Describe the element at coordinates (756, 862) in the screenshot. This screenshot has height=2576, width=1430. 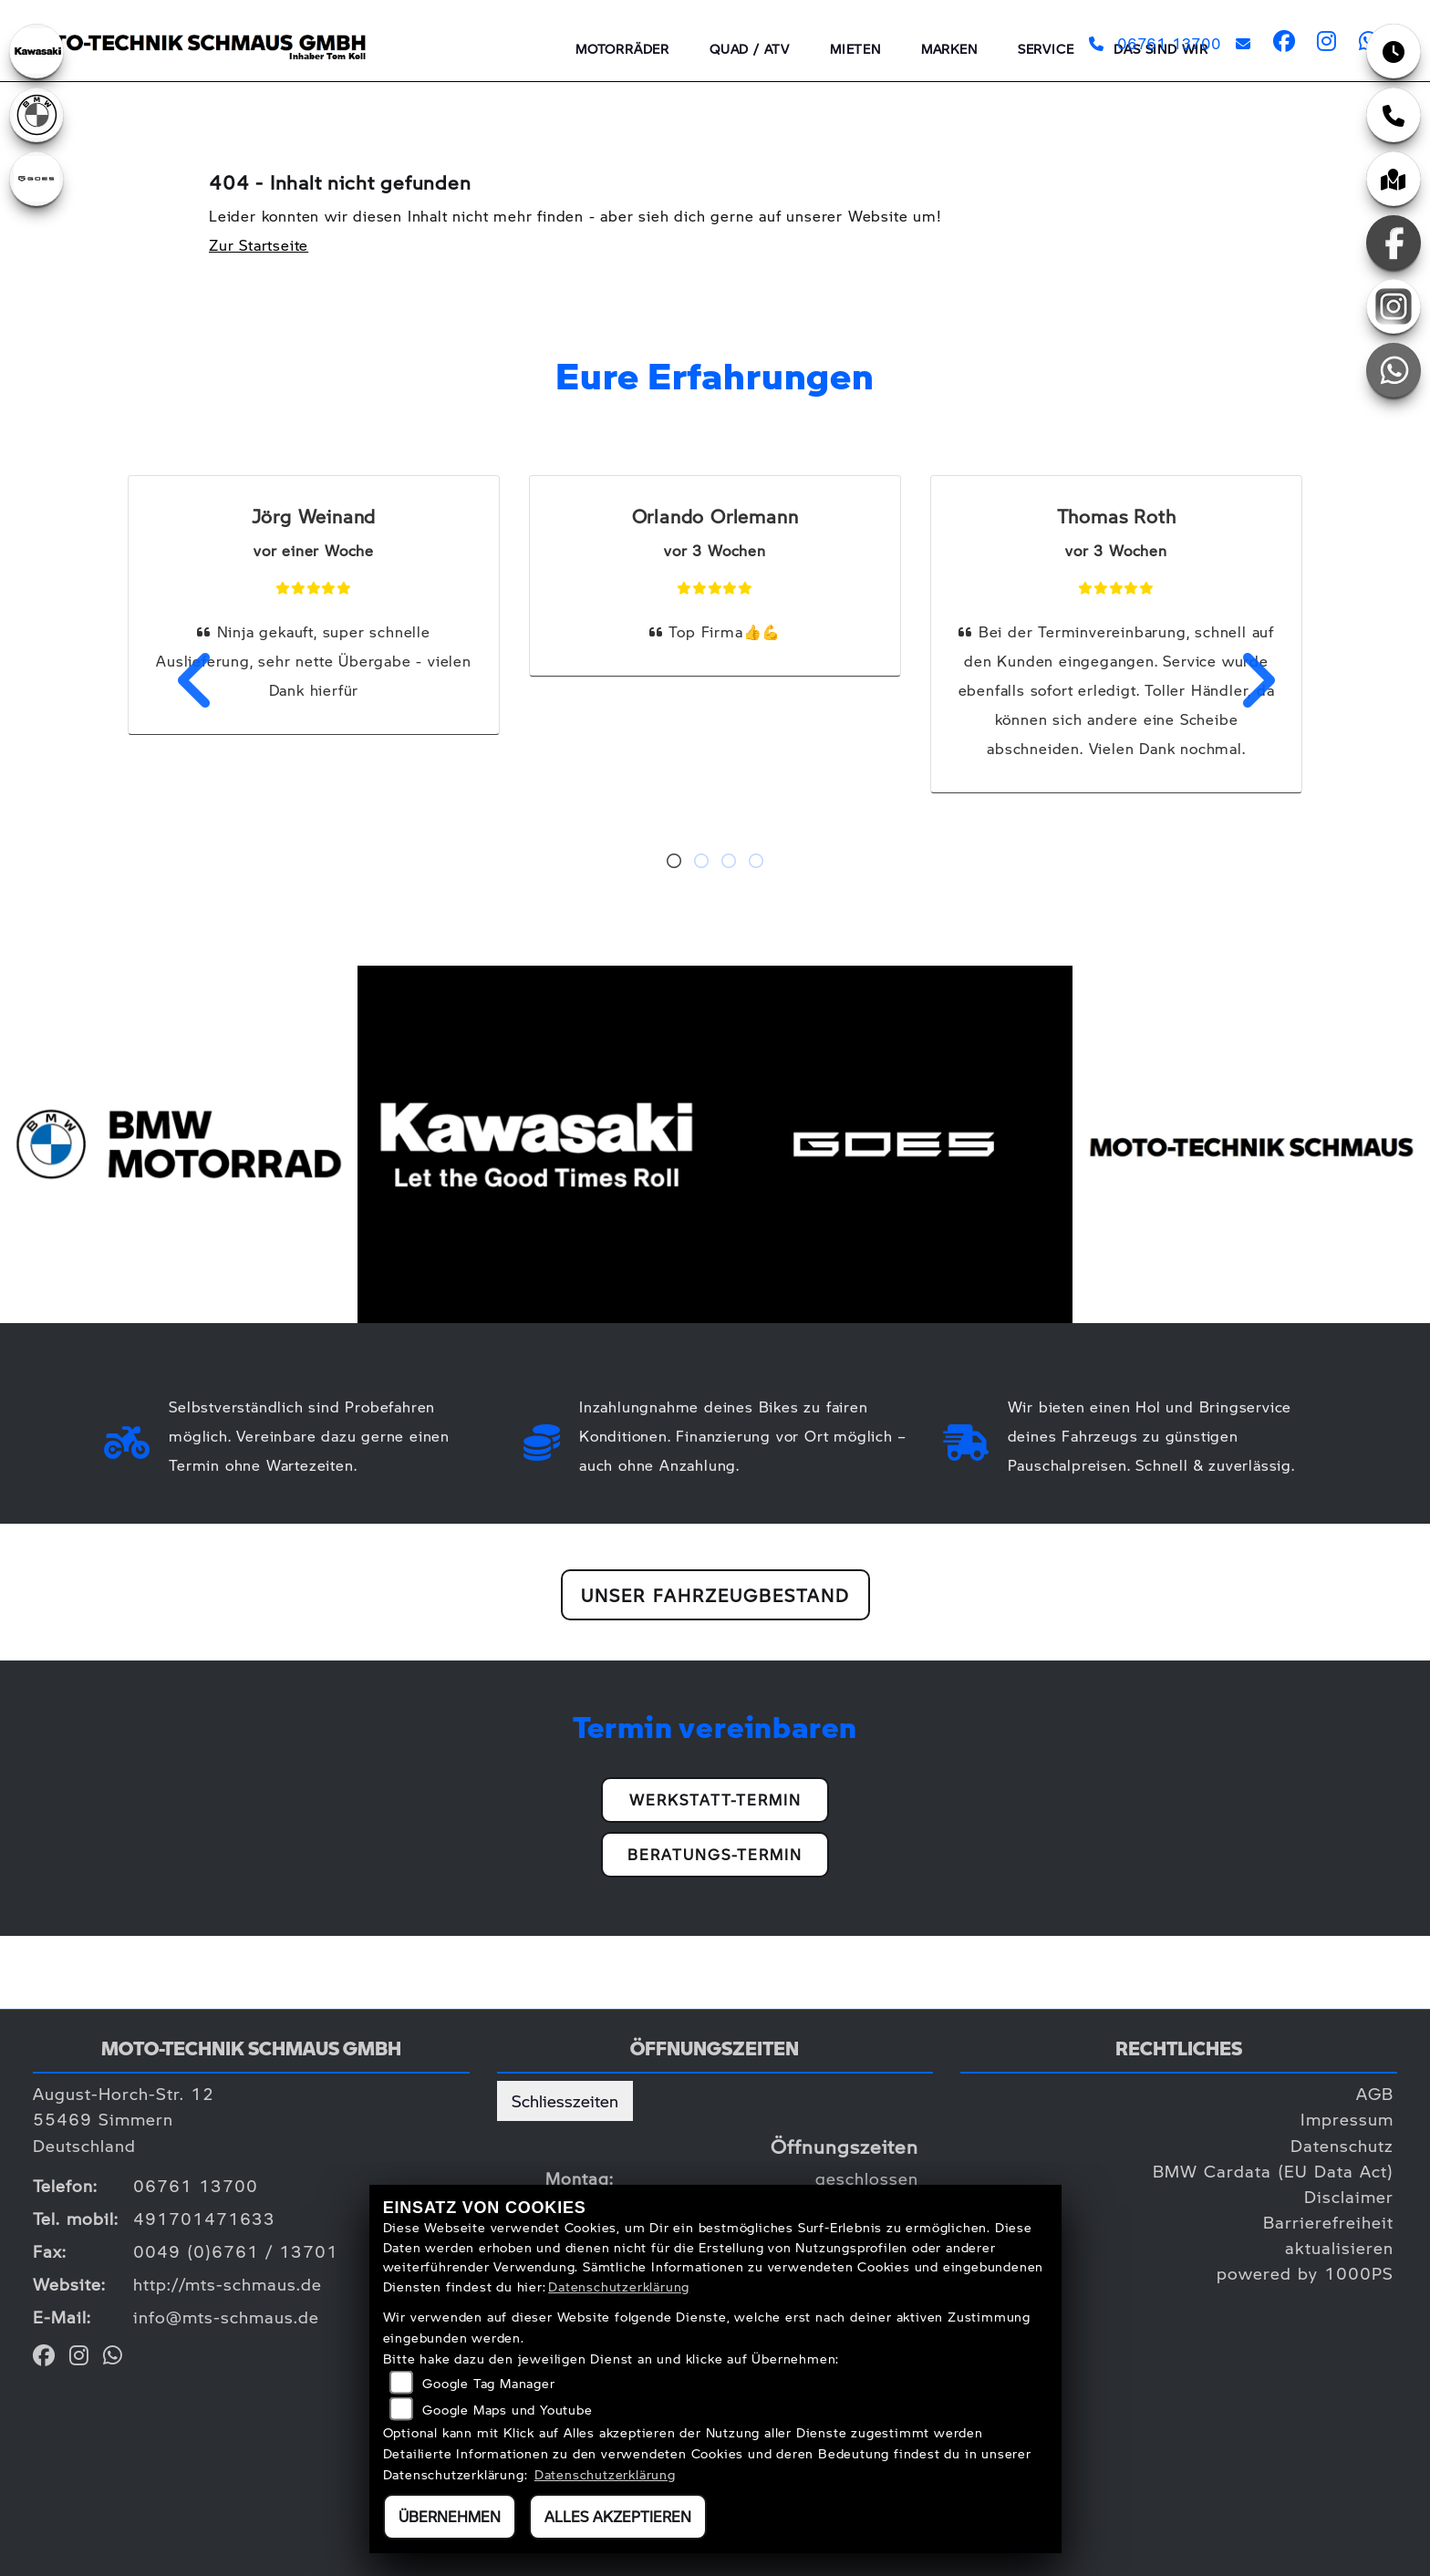
I see `4 [tab]` at that location.